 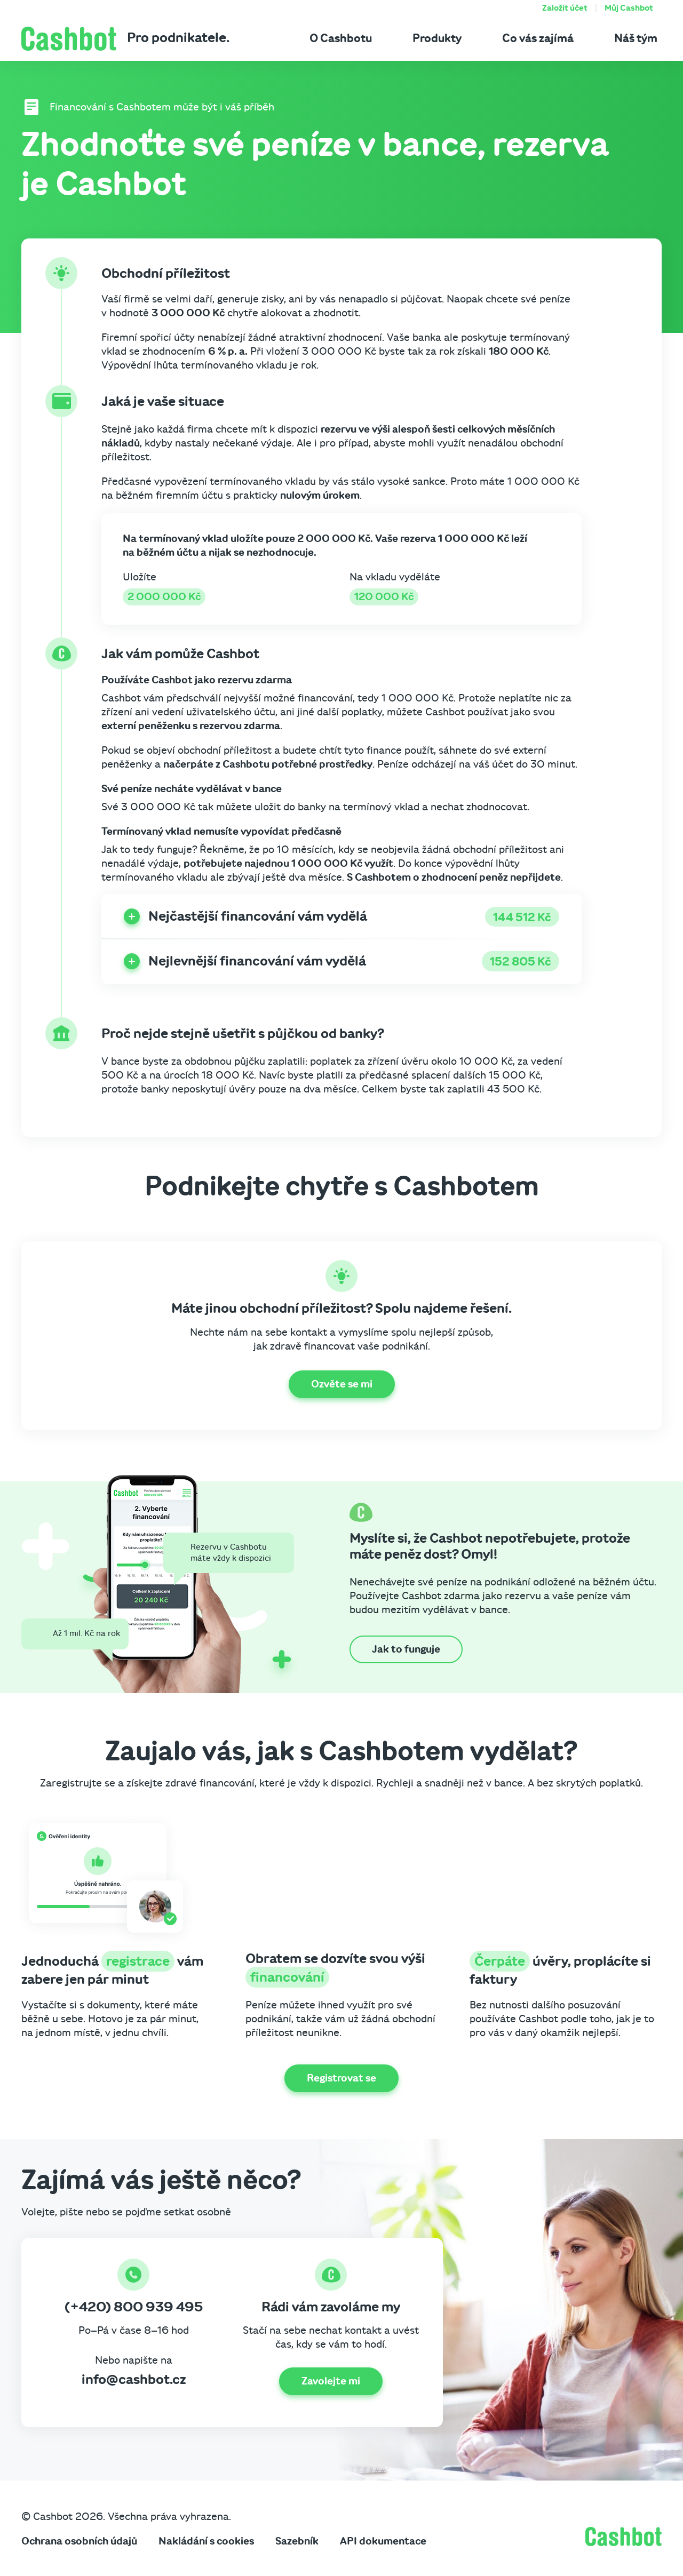 I want to click on Nakládání s cookies, so click(x=206, y=2541).